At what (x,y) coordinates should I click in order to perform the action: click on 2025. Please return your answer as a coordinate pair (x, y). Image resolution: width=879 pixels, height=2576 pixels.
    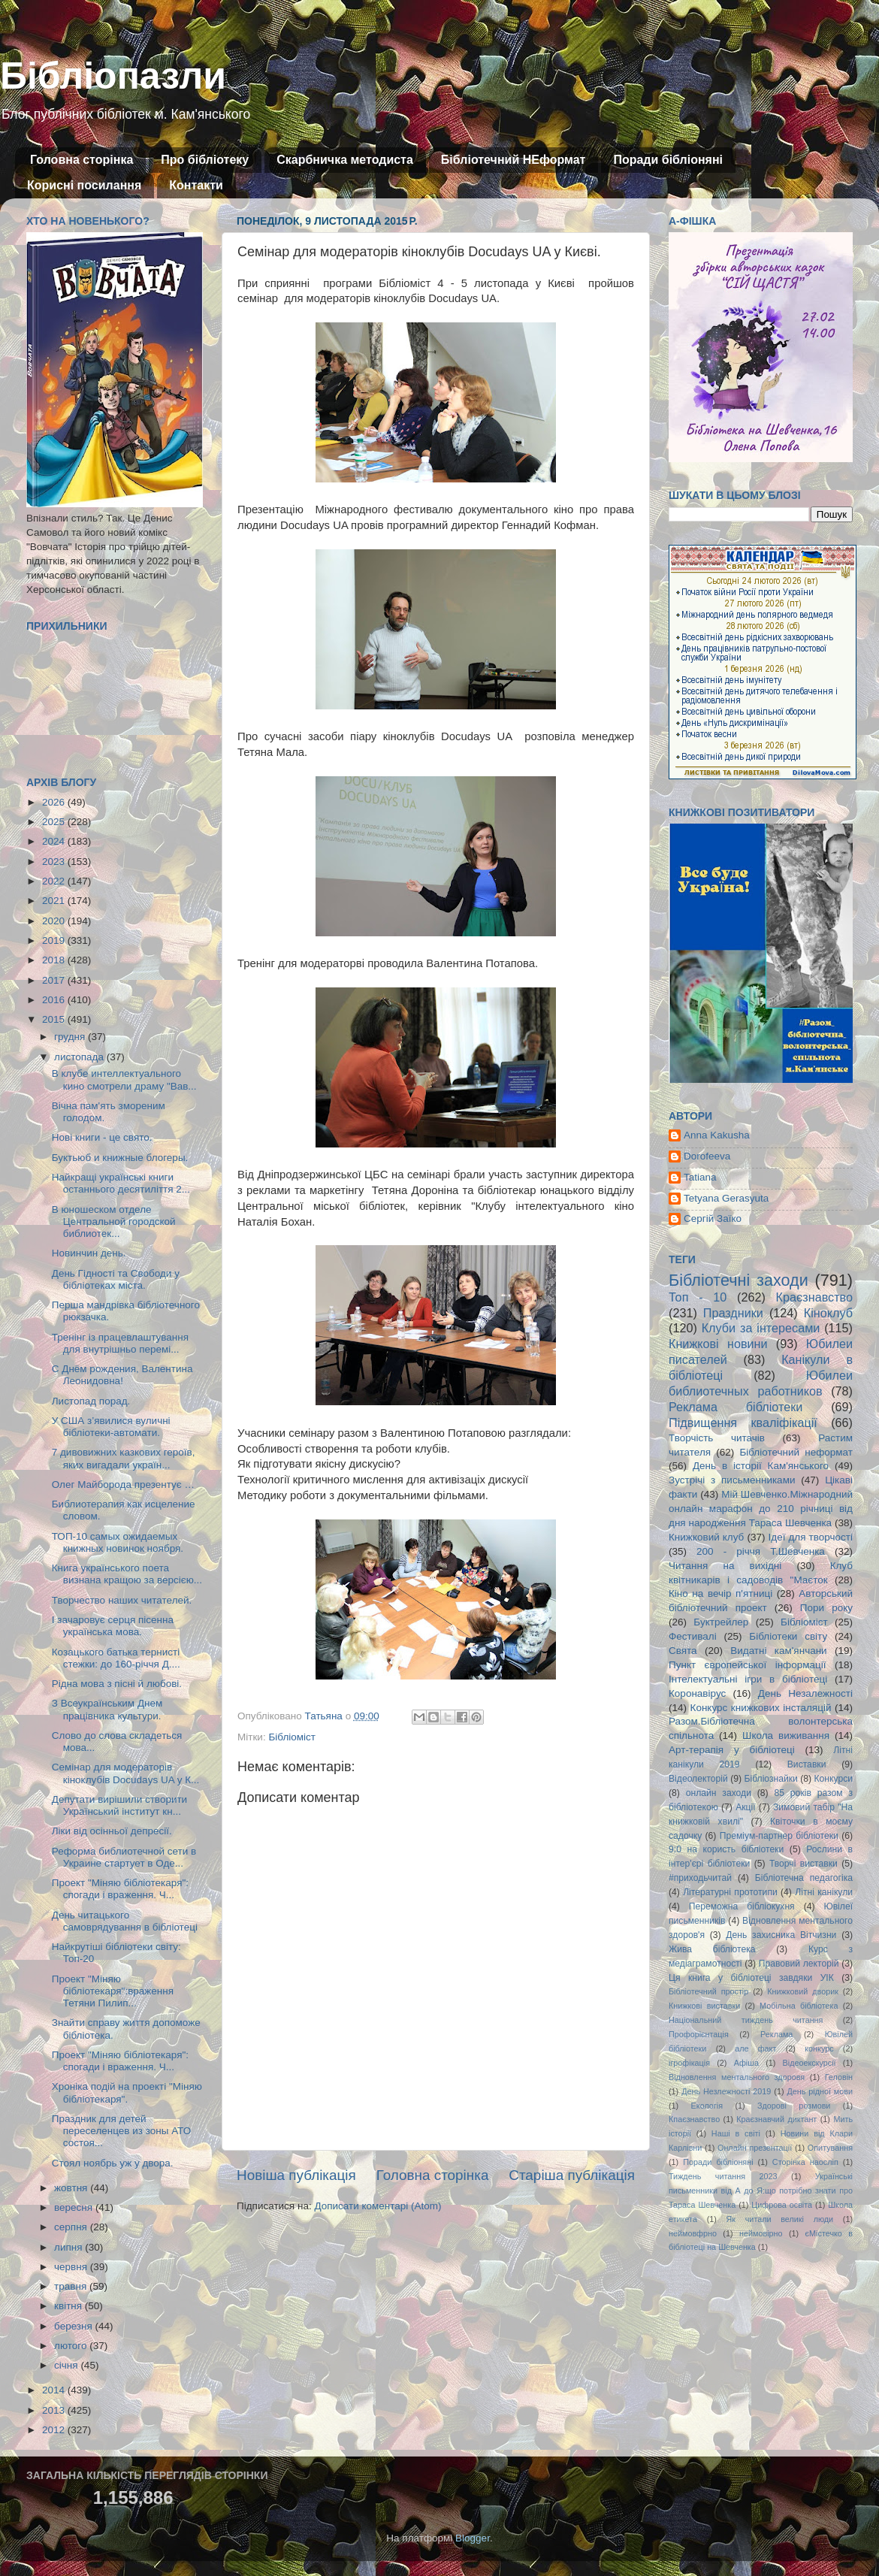
    Looking at the image, I should click on (55, 821).